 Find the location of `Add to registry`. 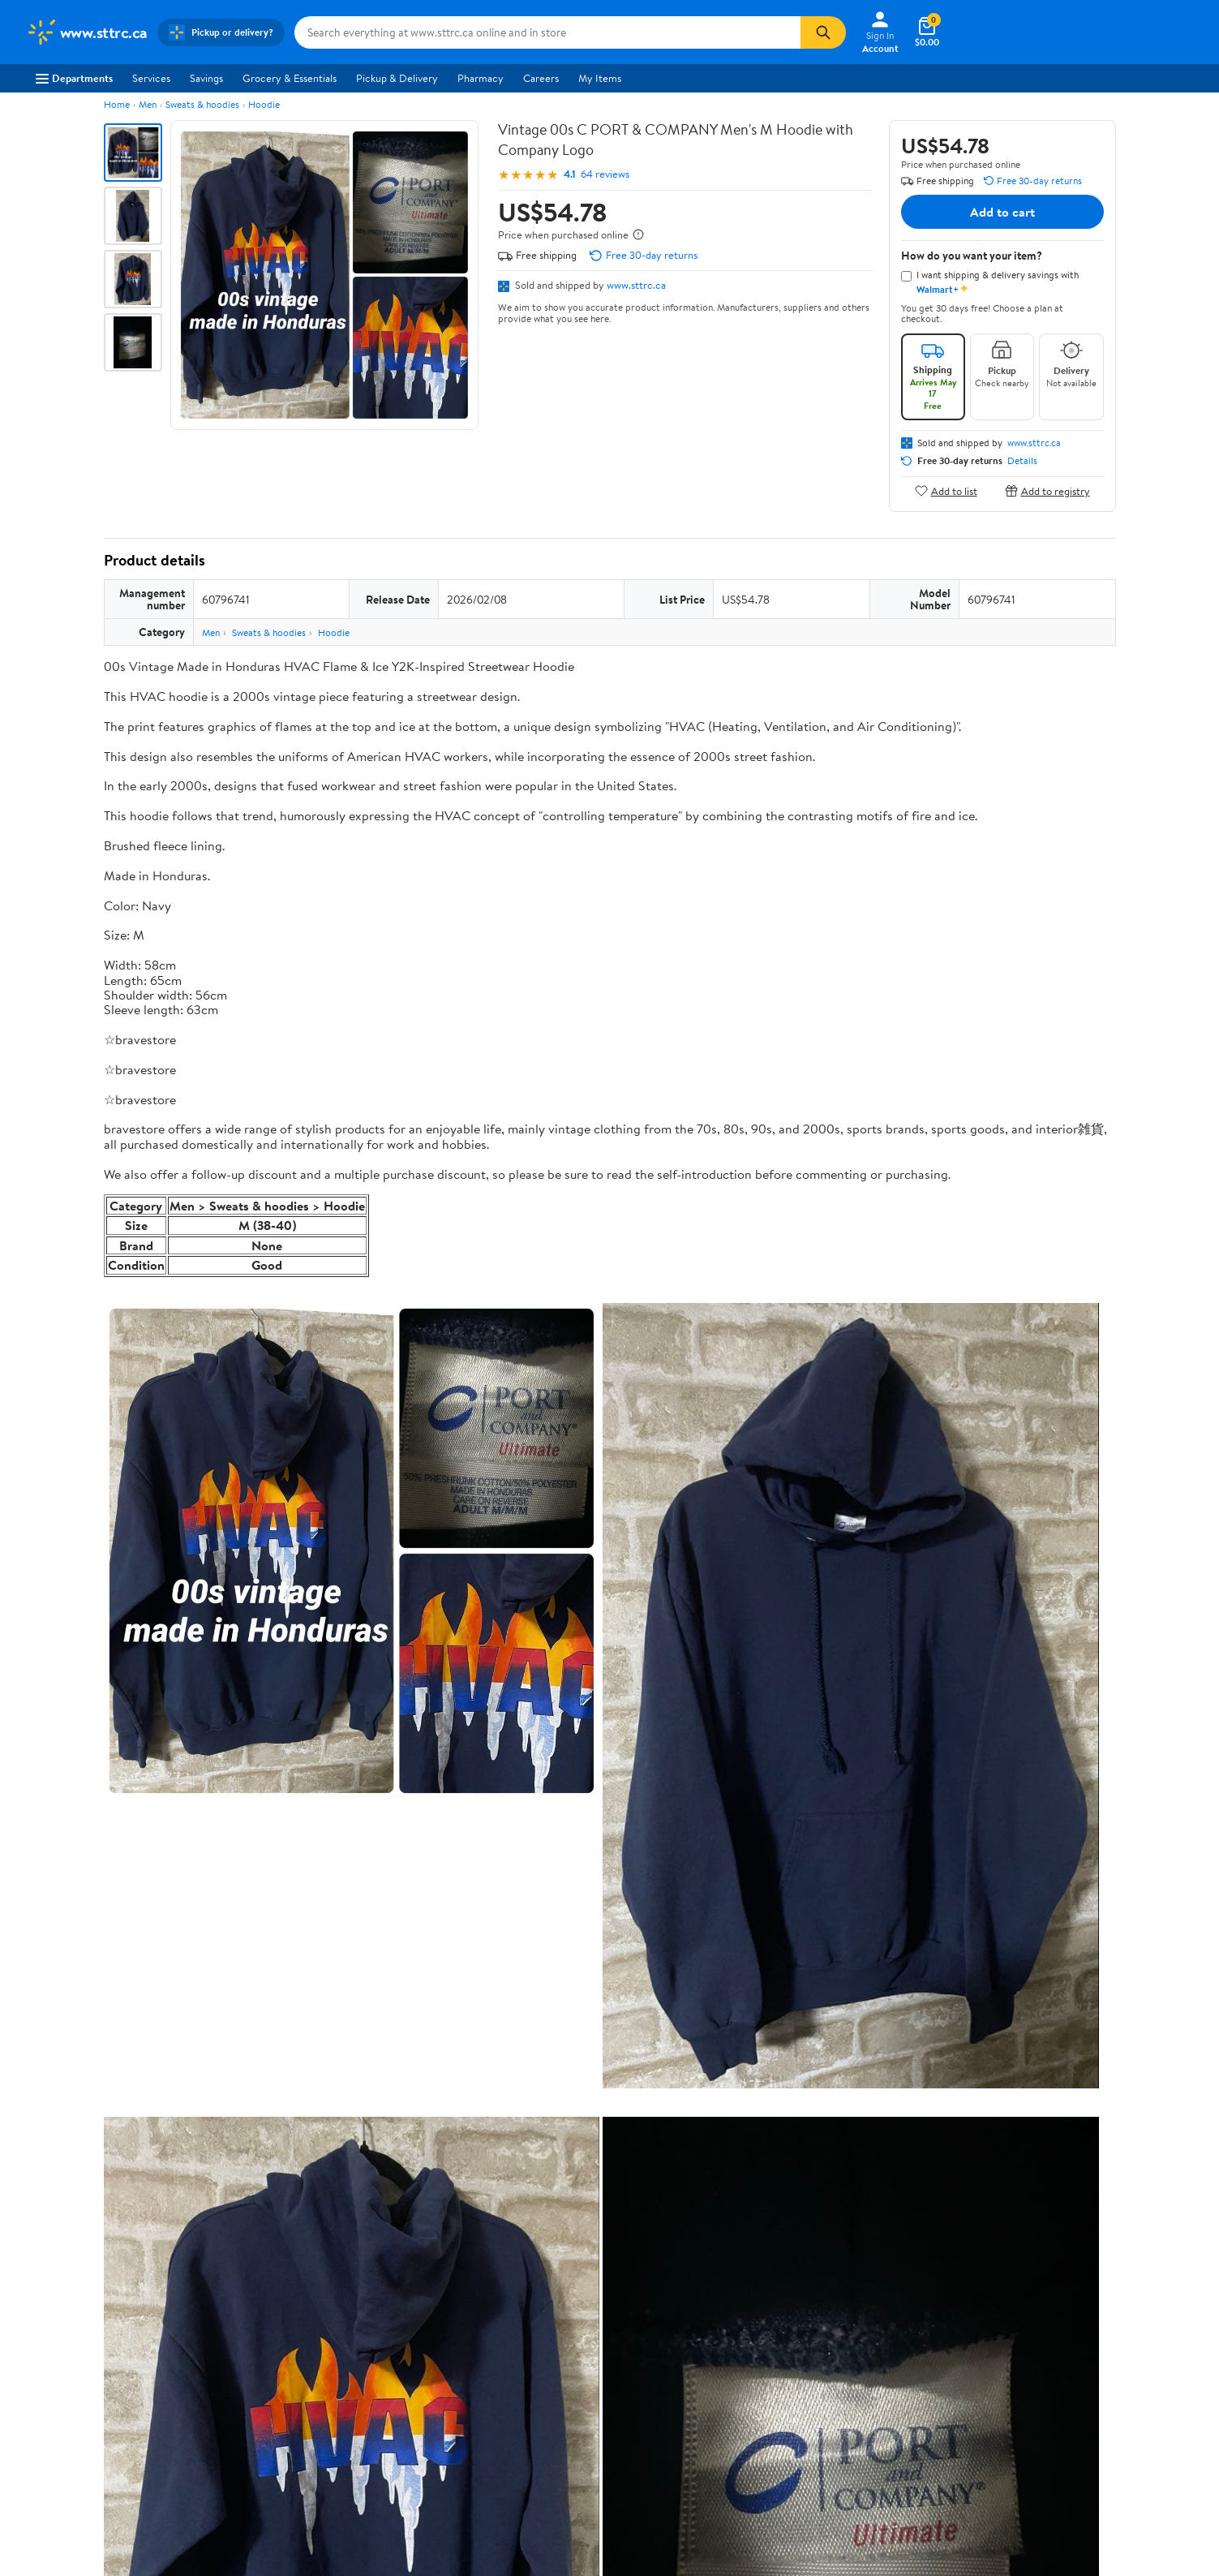

Add to registry is located at coordinates (1047, 490).